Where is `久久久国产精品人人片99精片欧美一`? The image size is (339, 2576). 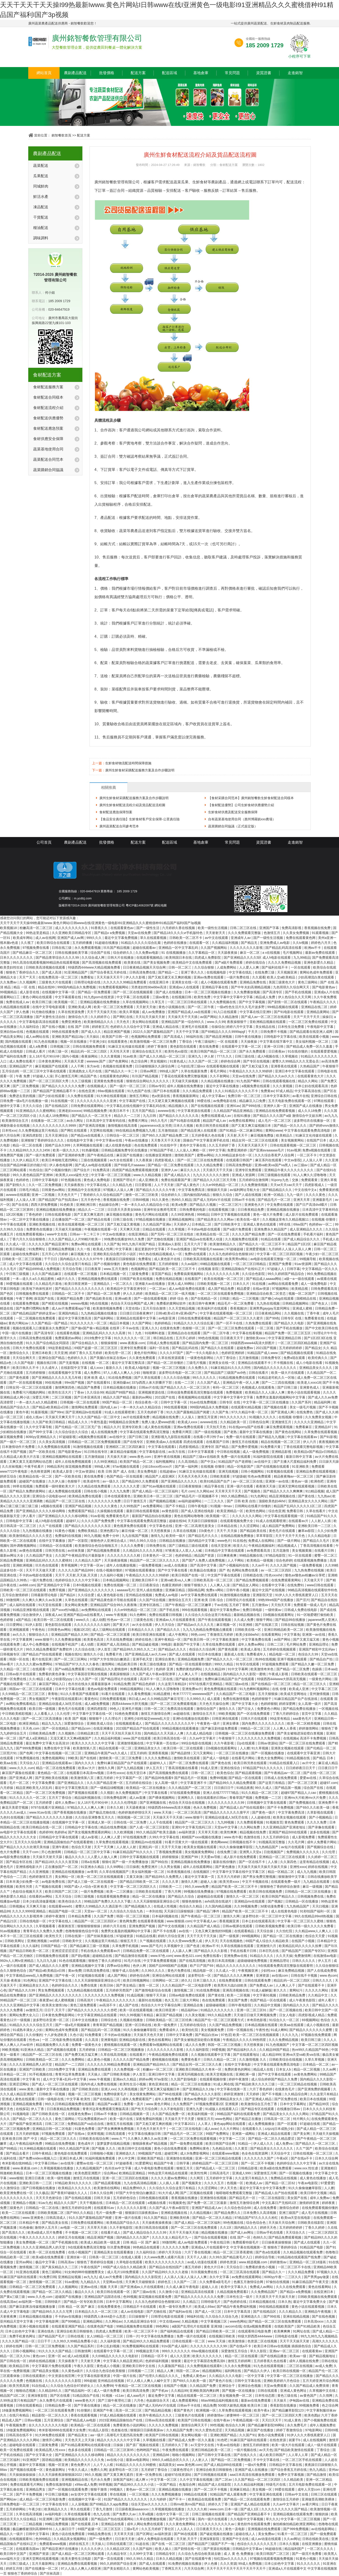
久久久国产精品人人片99精片欧美一 is located at coordinates (75, 1239).